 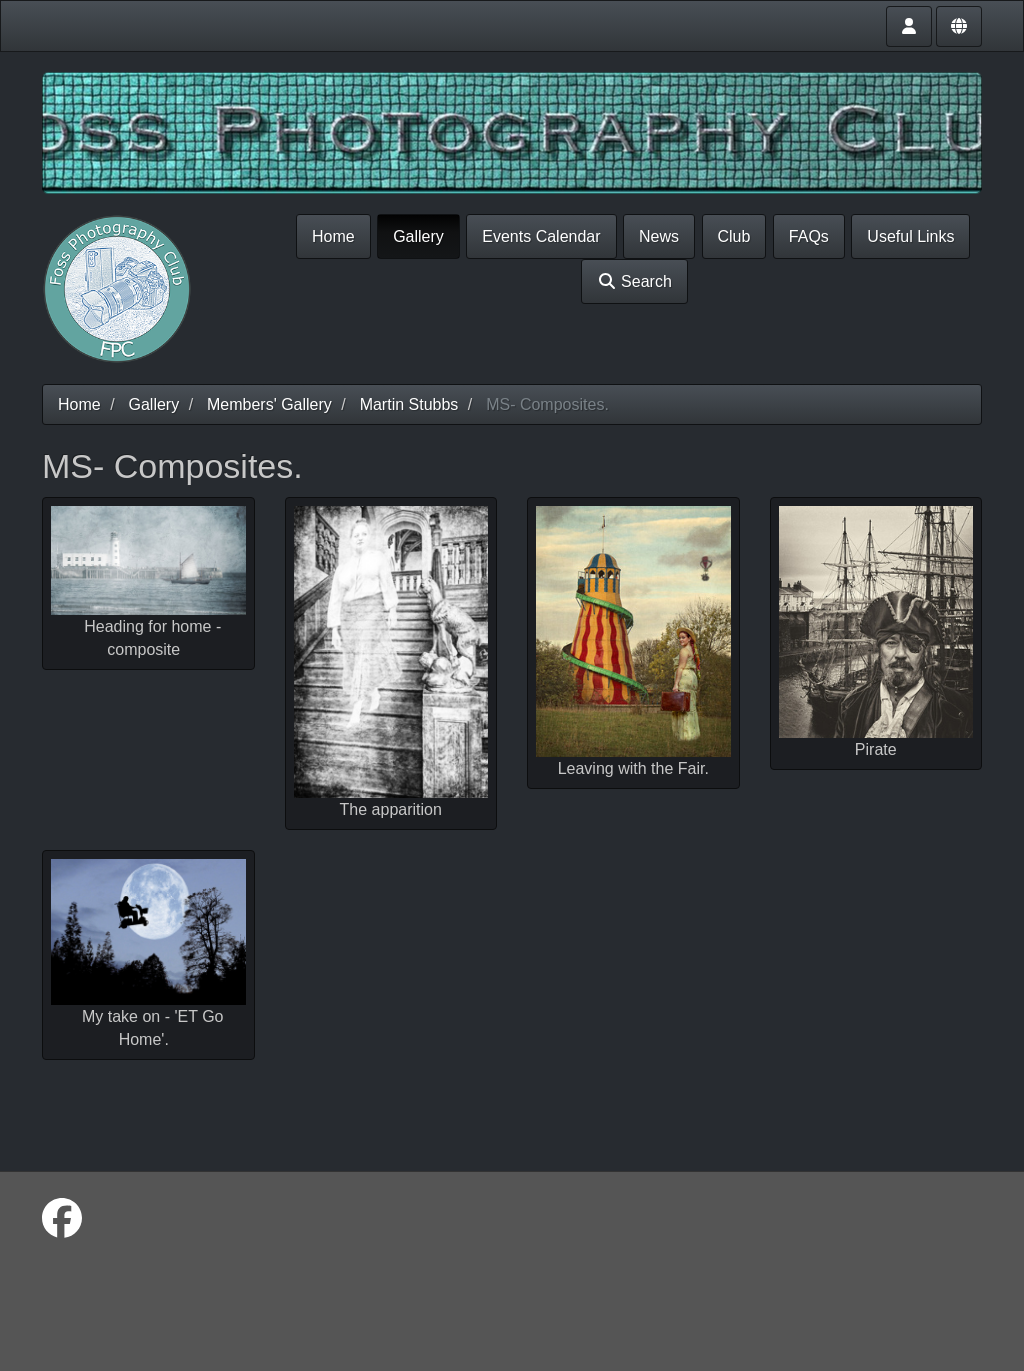 I want to click on Events Calendar, so click(x=541, y=236).